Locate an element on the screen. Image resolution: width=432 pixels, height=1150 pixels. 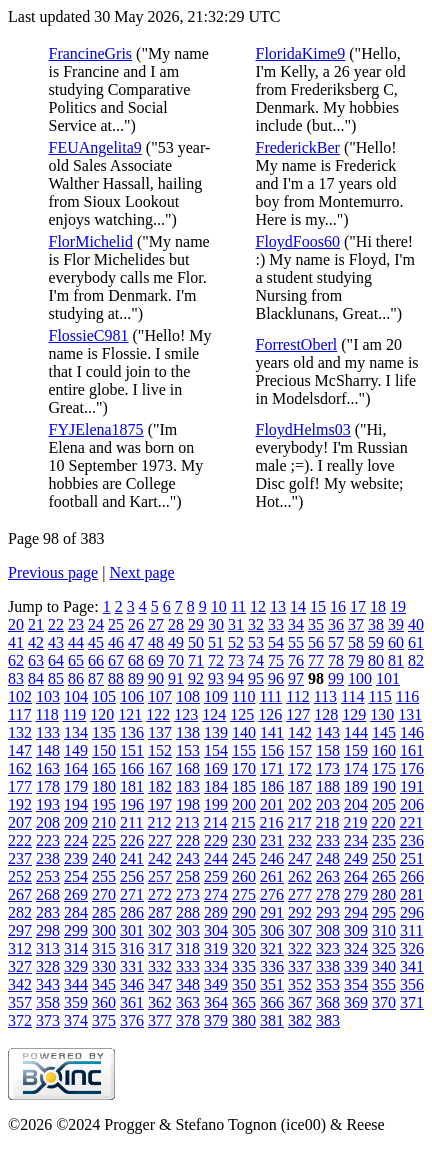
337 is located at coordinates (300, 966).